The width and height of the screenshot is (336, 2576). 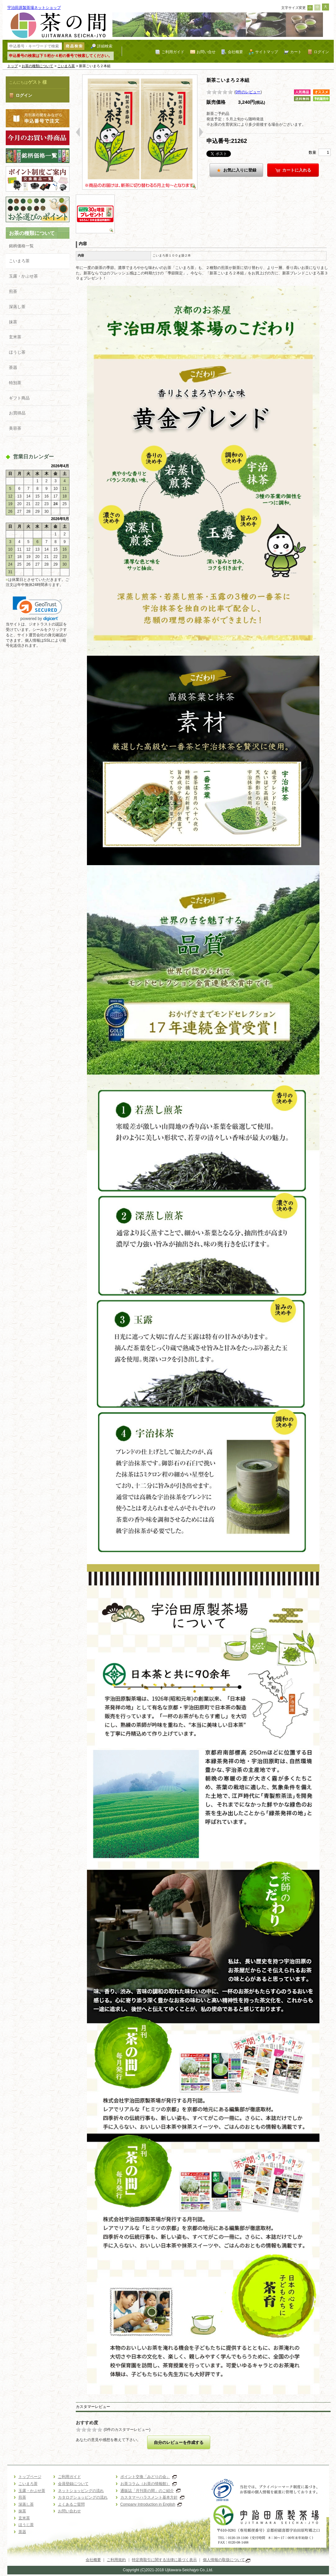 I want to click on 抹茶, so click(x=13, y=322).